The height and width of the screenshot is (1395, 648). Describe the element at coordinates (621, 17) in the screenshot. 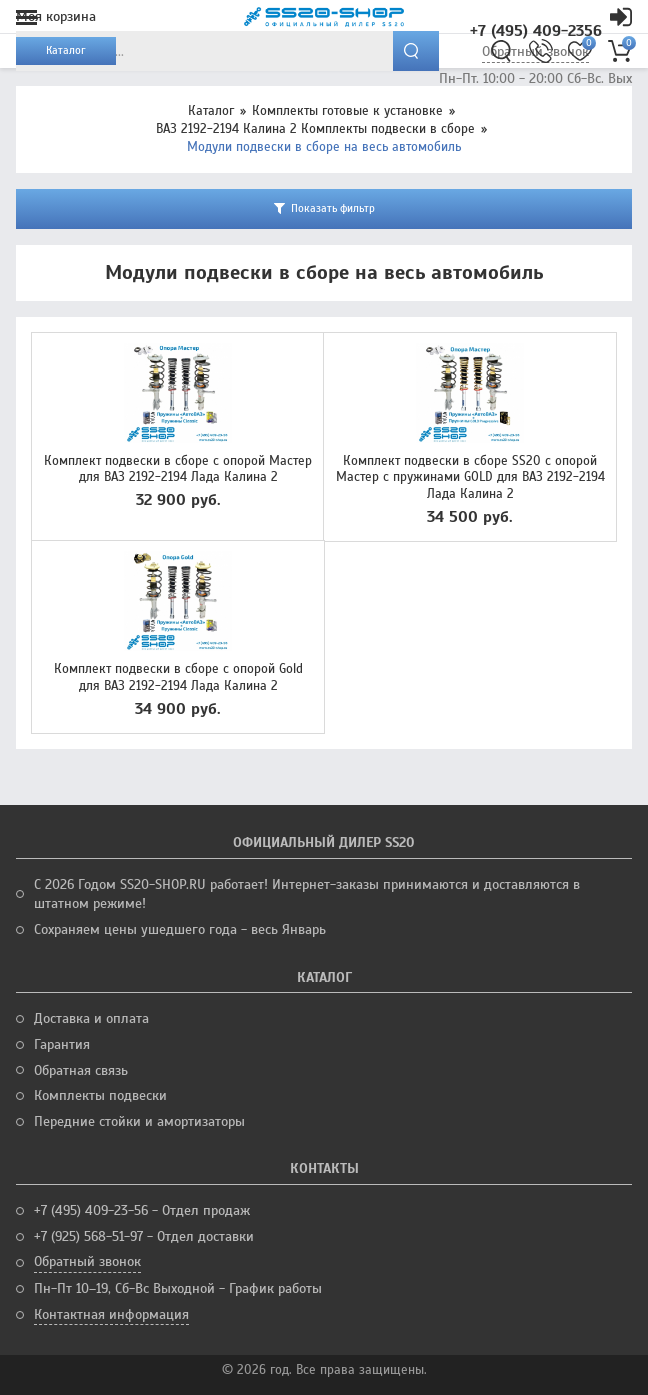

I see `Кабинет` at that location.